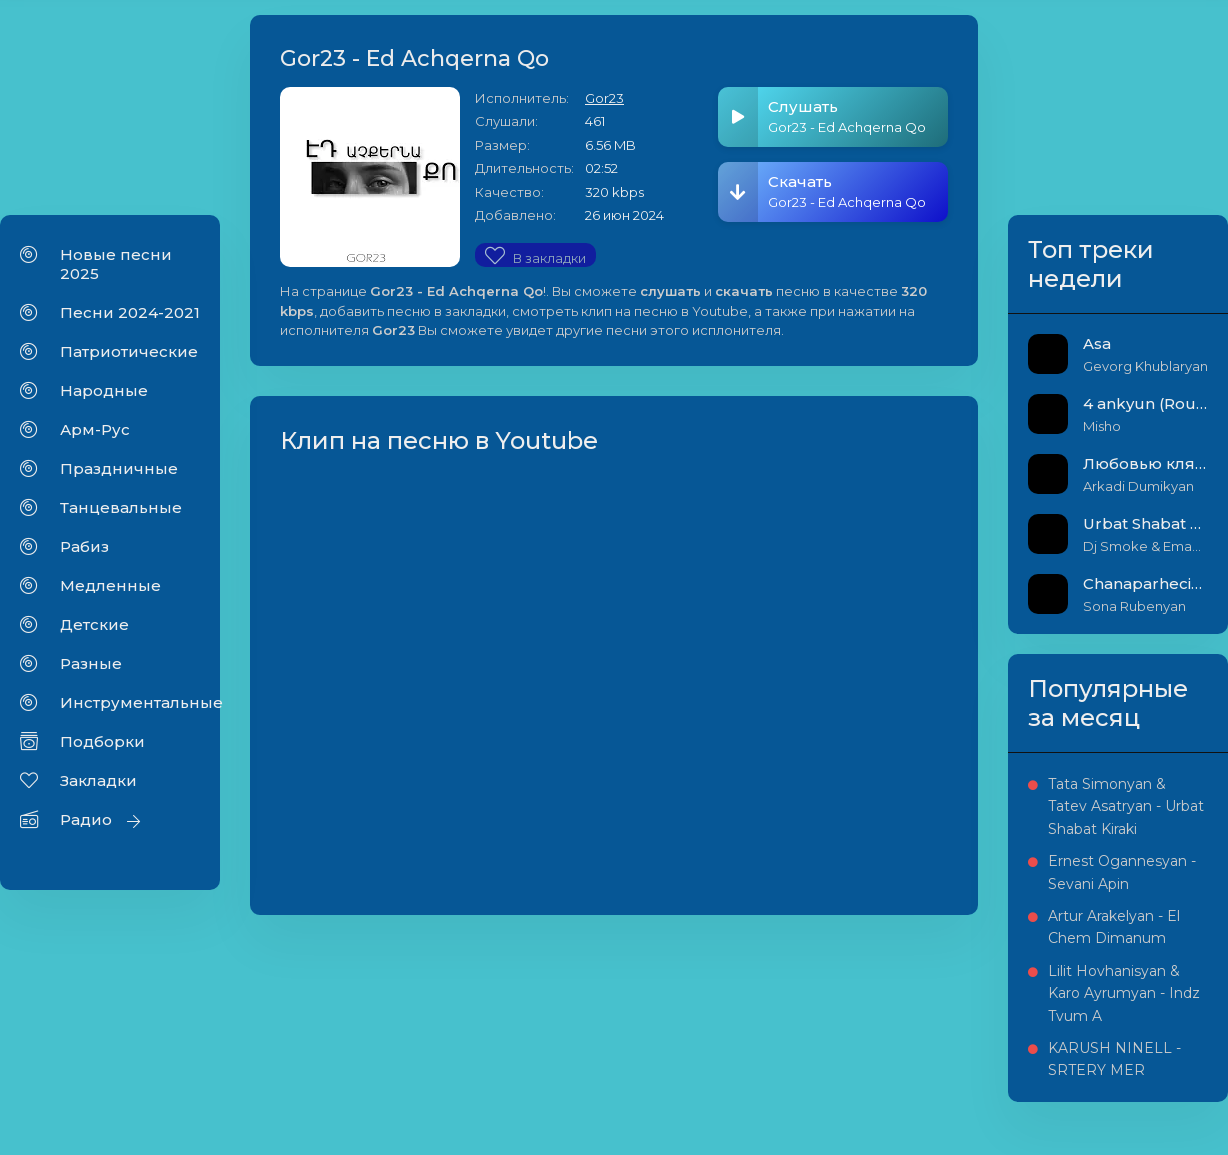 The image size is (1228, 1155). What do you see at coordinates (130, 312) in the screenshot?
I see `Песни 2024-2021` at bounding box center [130, 312].